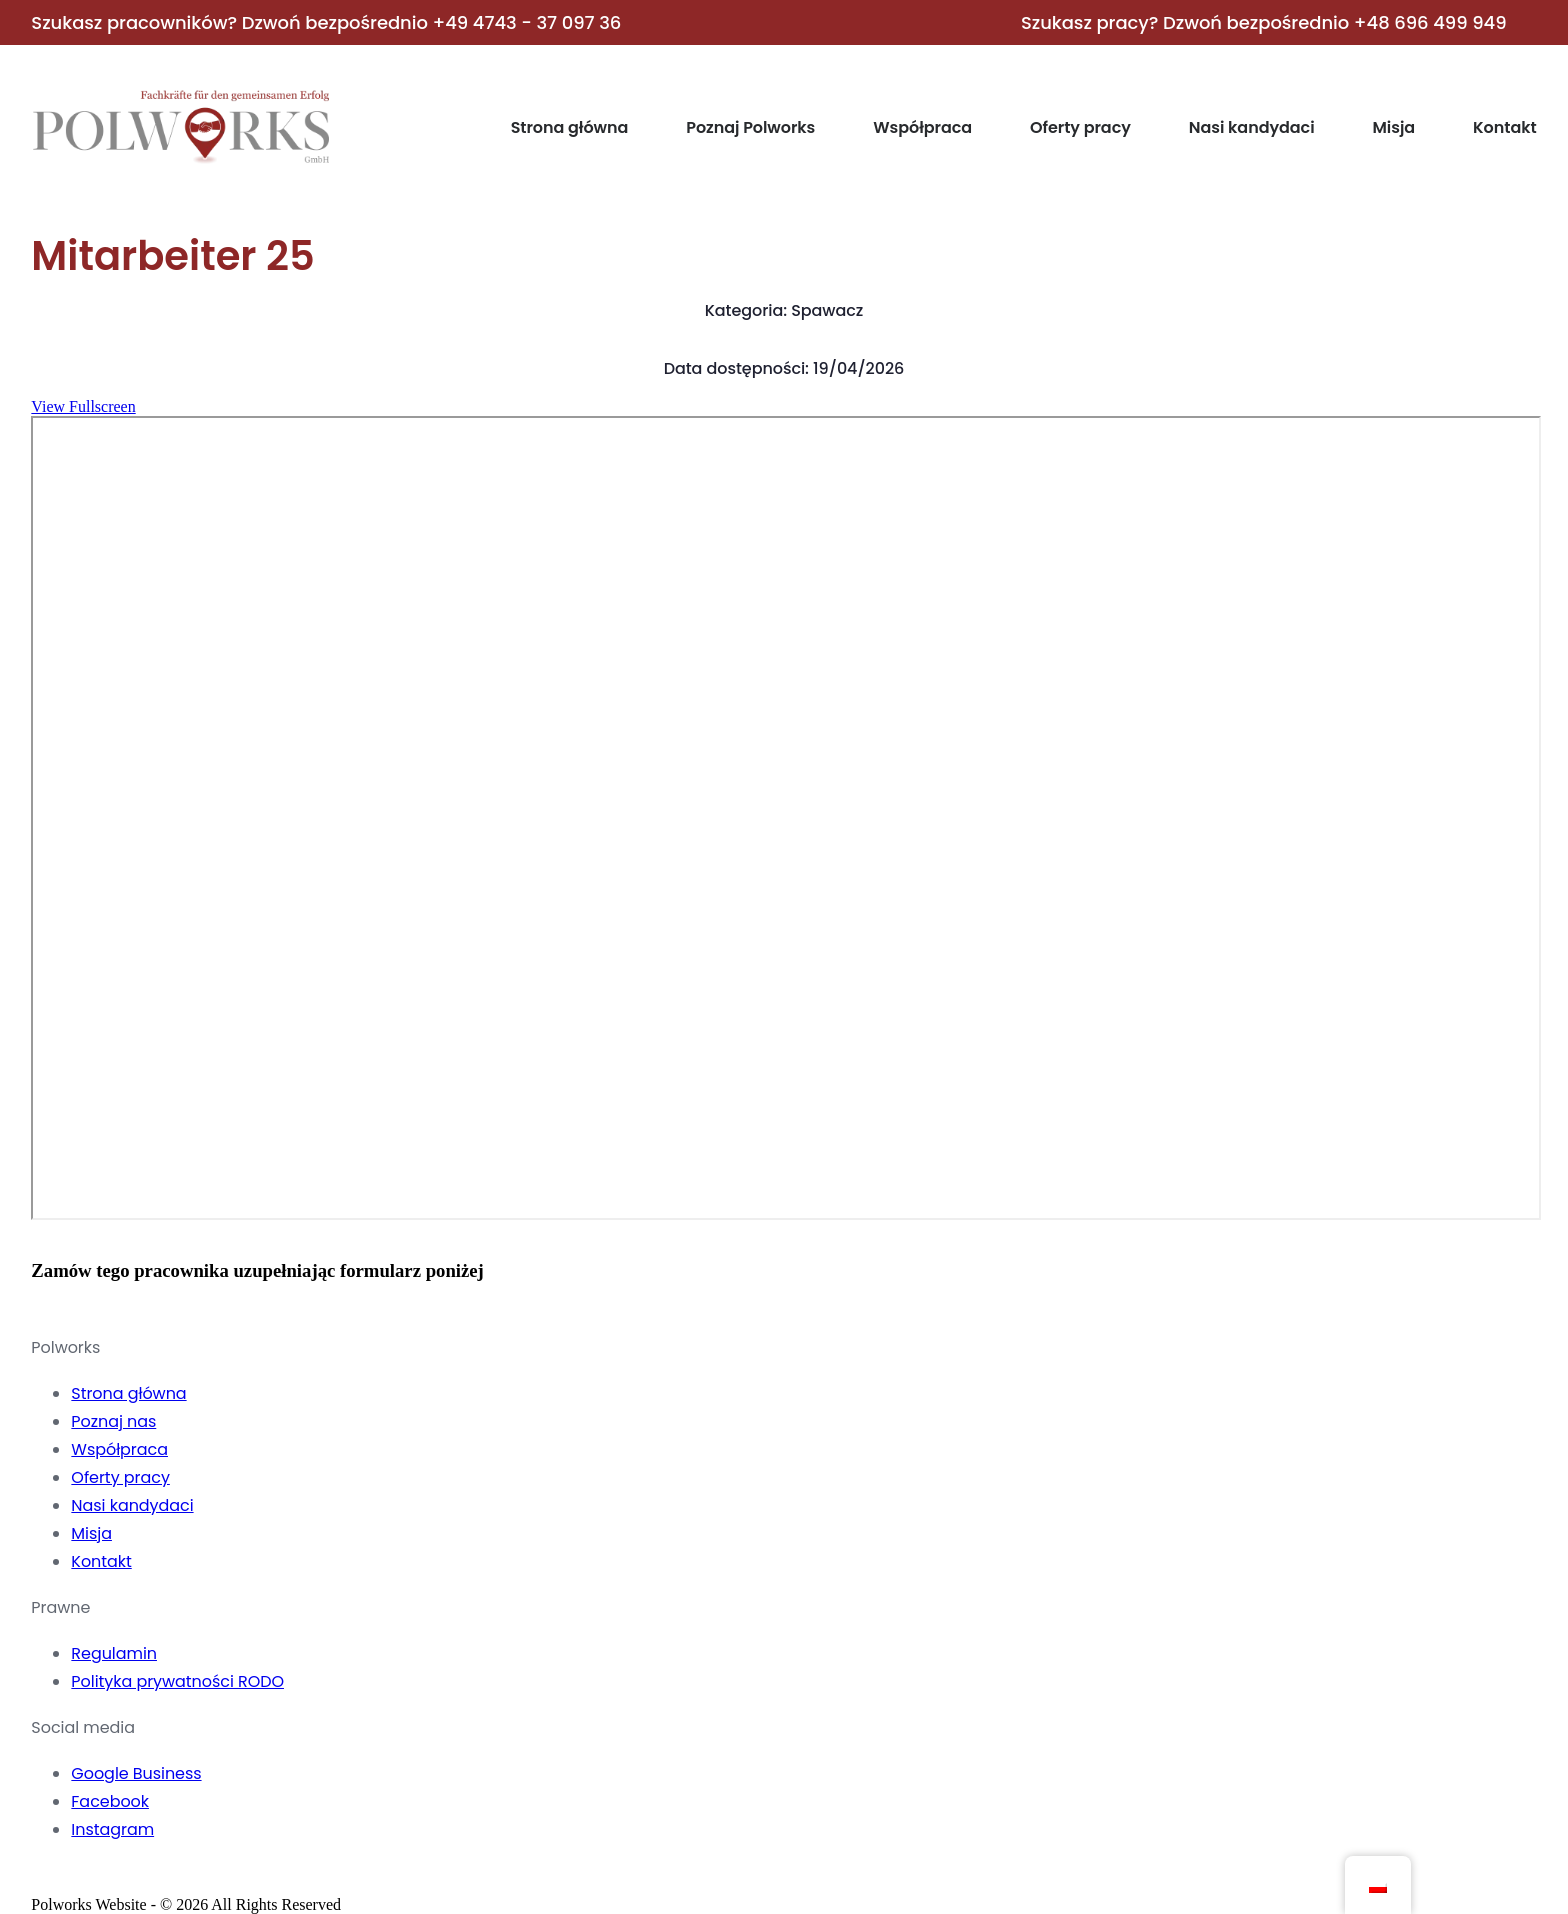  Describe the element at coordinates (126, 1879) in the screenshot. I see `[YouTube]` at that location.